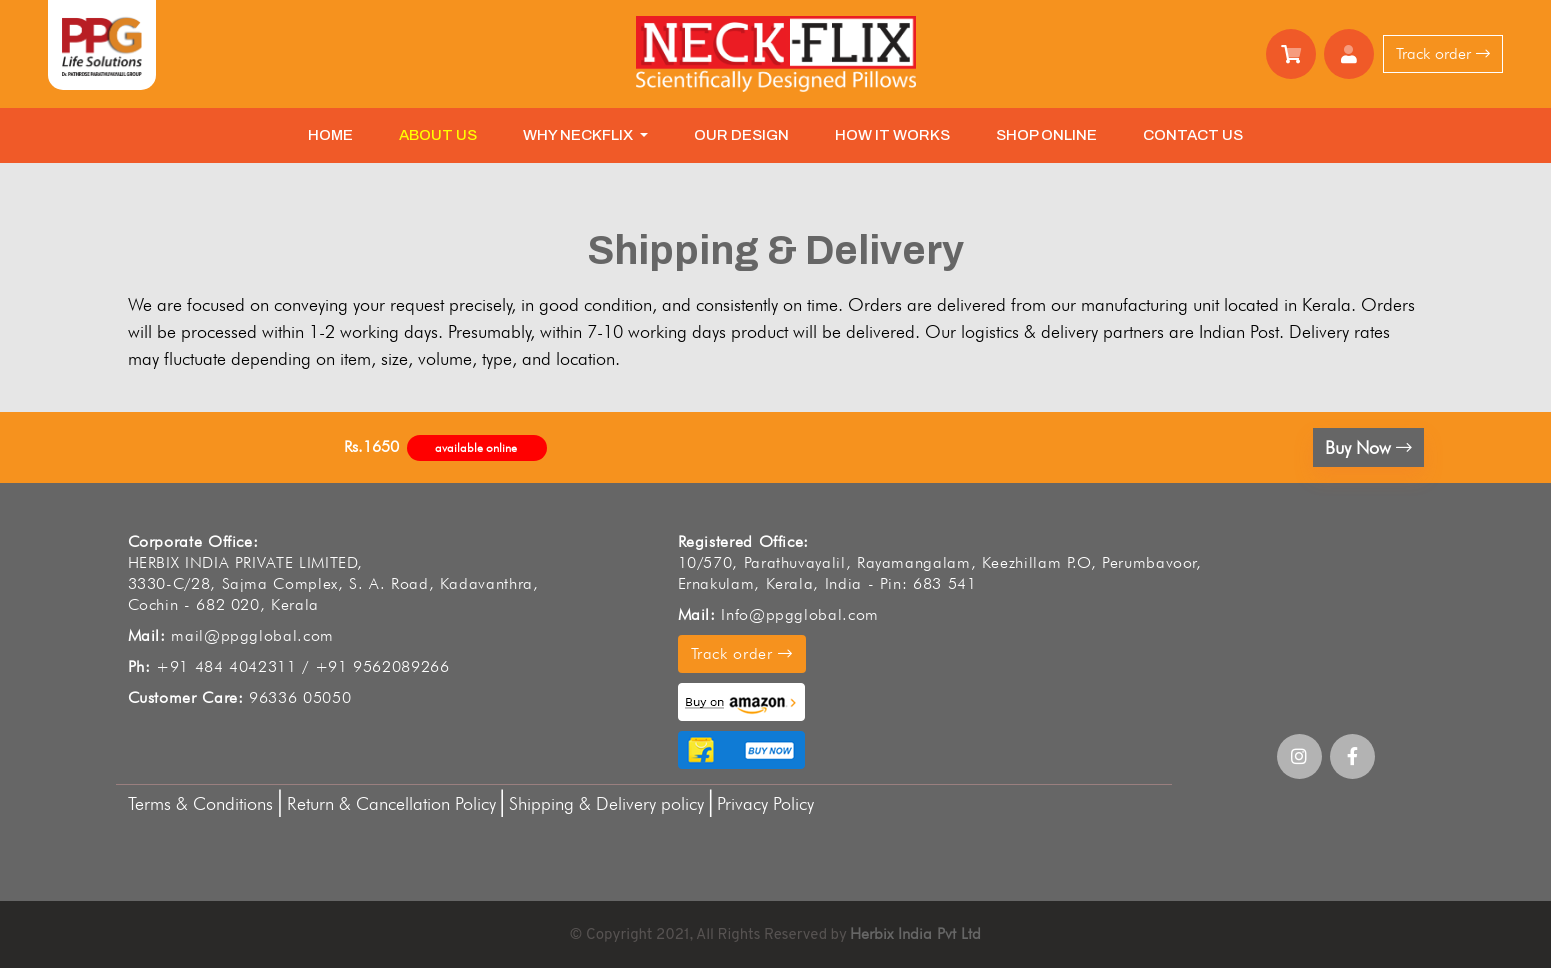  I want to click on ABOUT US, so click(438, 135).